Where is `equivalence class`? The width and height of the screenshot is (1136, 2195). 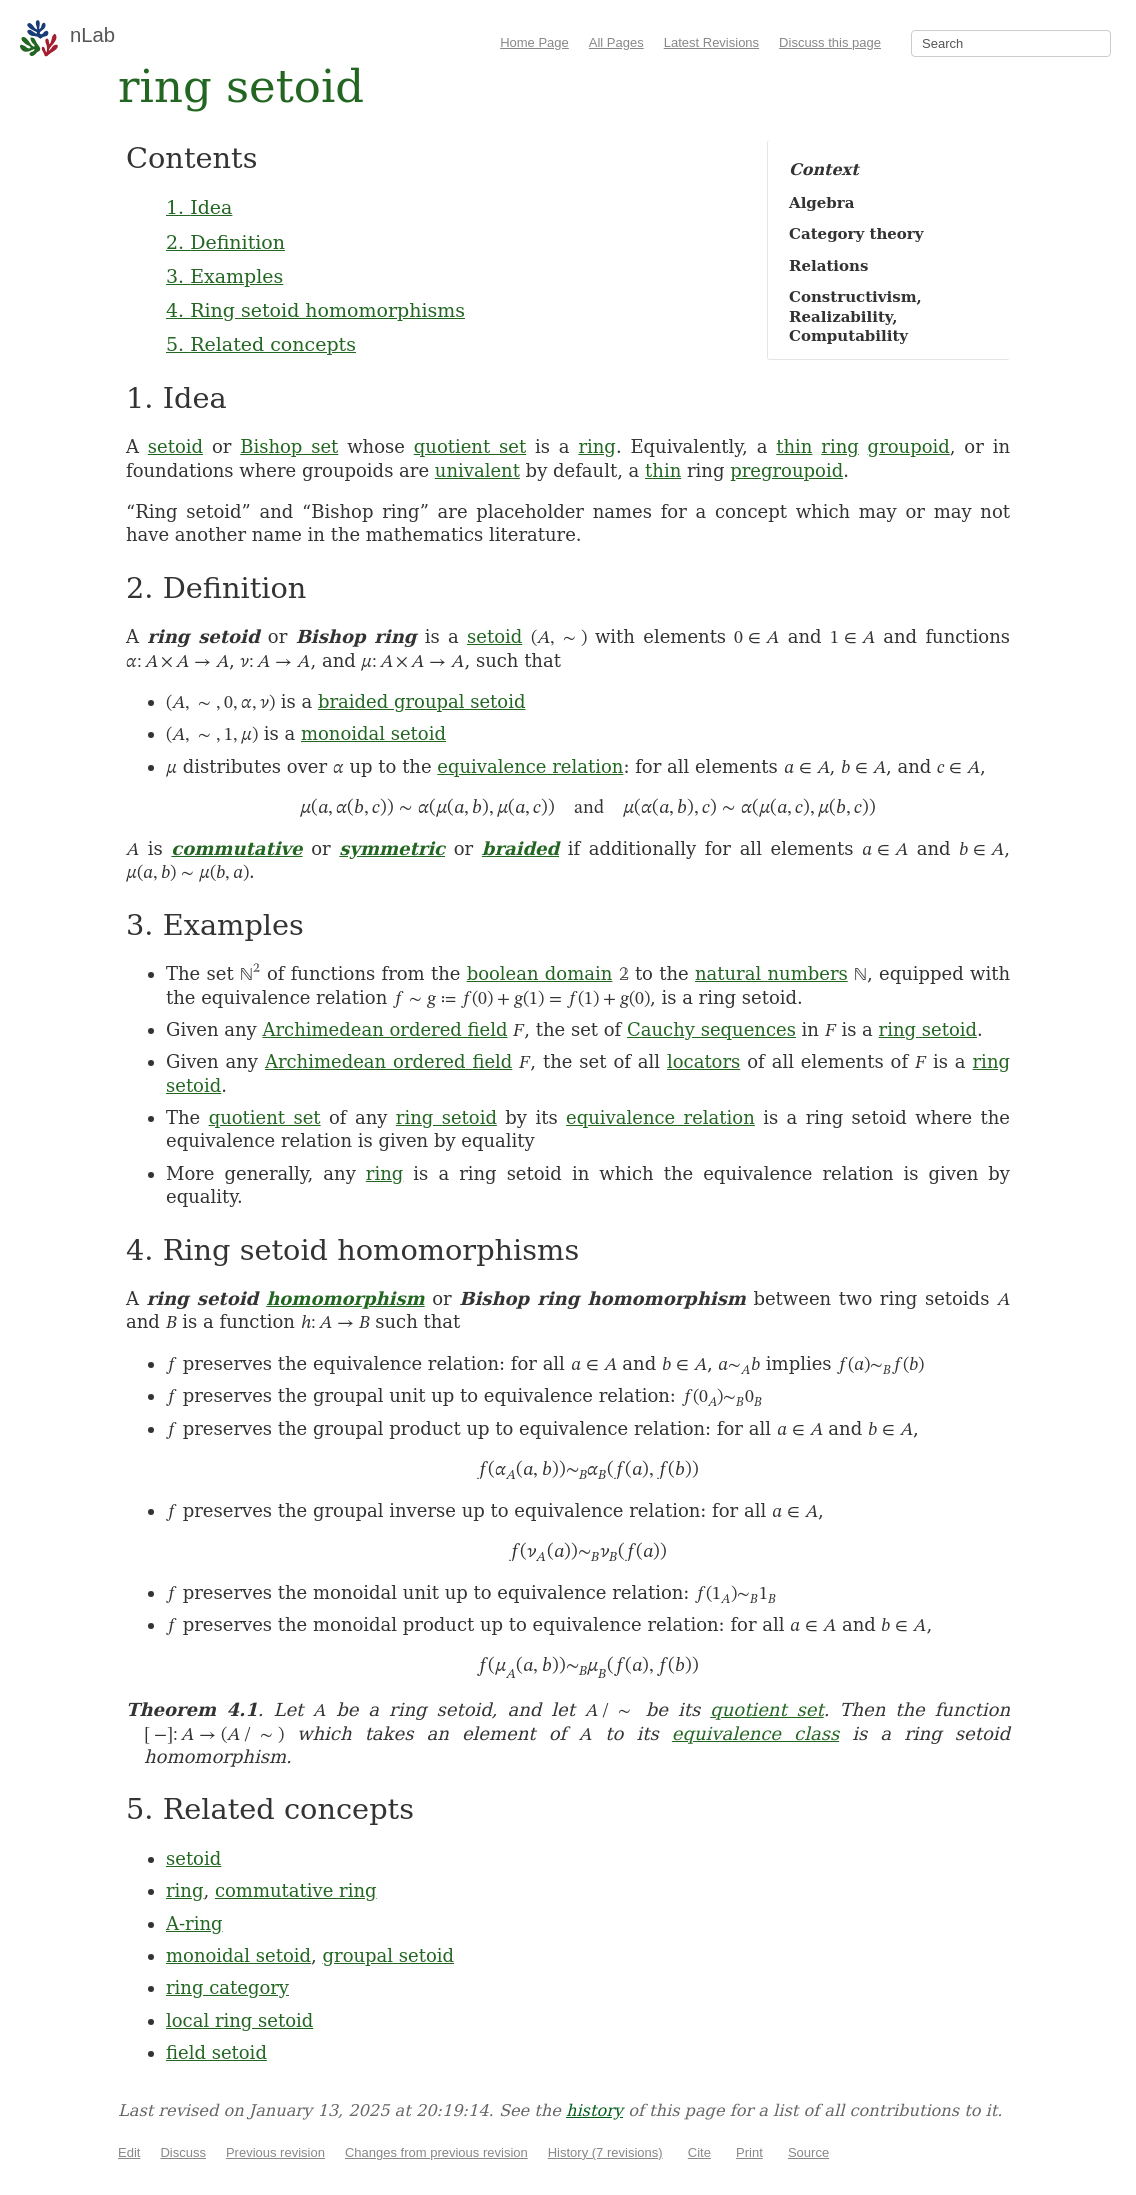
equivalence class is located at coordinates (755, 1733).